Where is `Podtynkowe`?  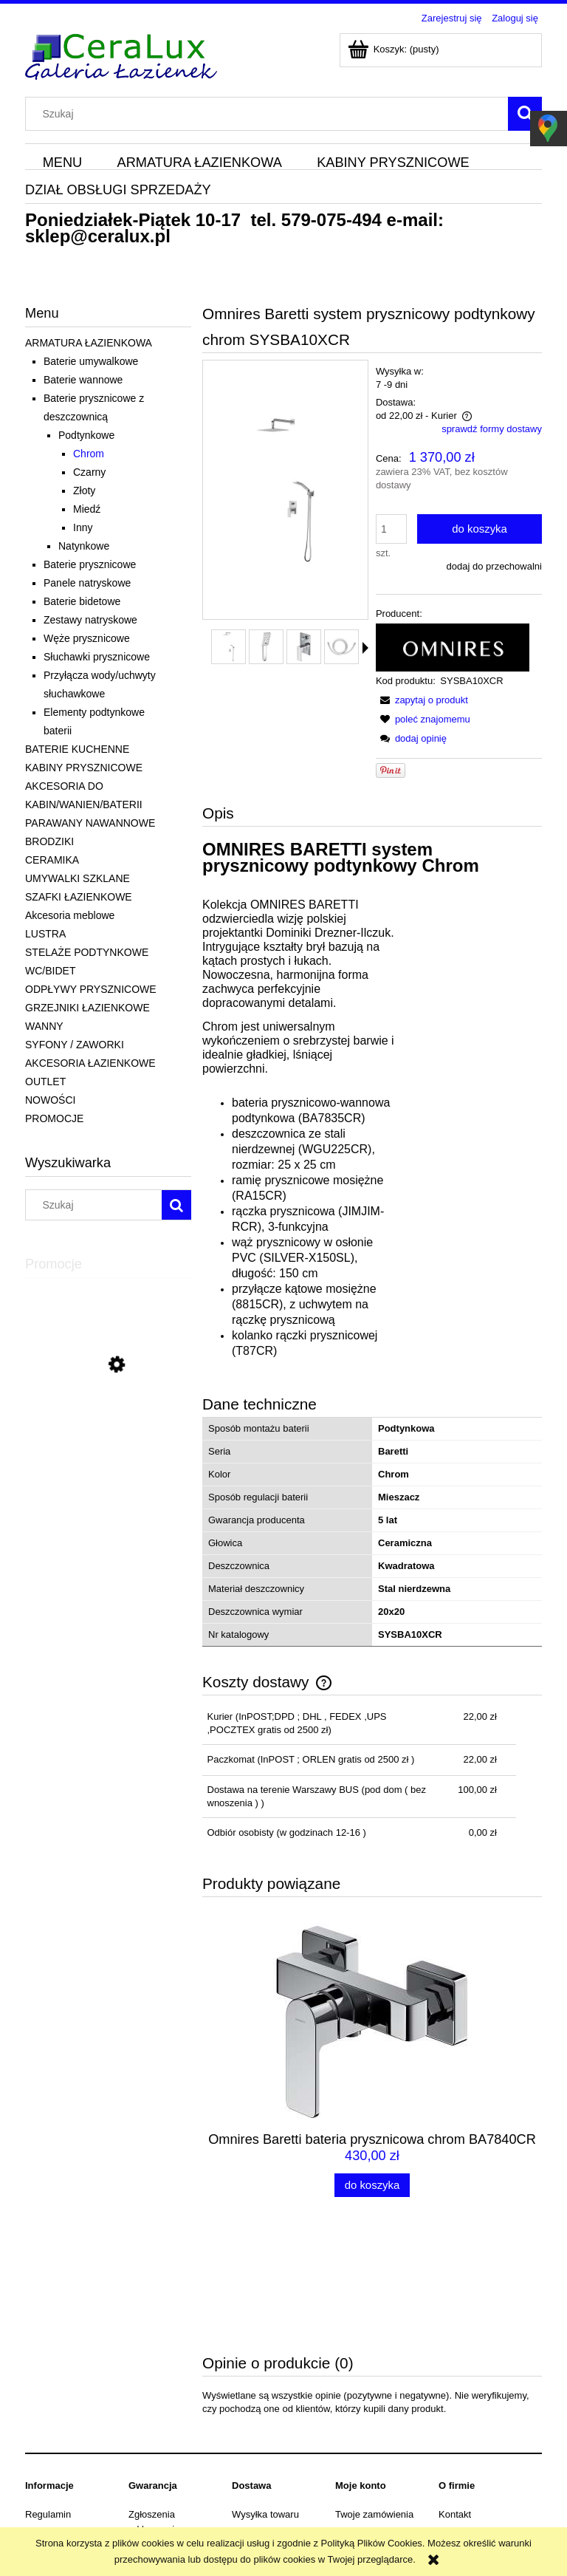
Podtynkowe is located at coordinates (86, 435).